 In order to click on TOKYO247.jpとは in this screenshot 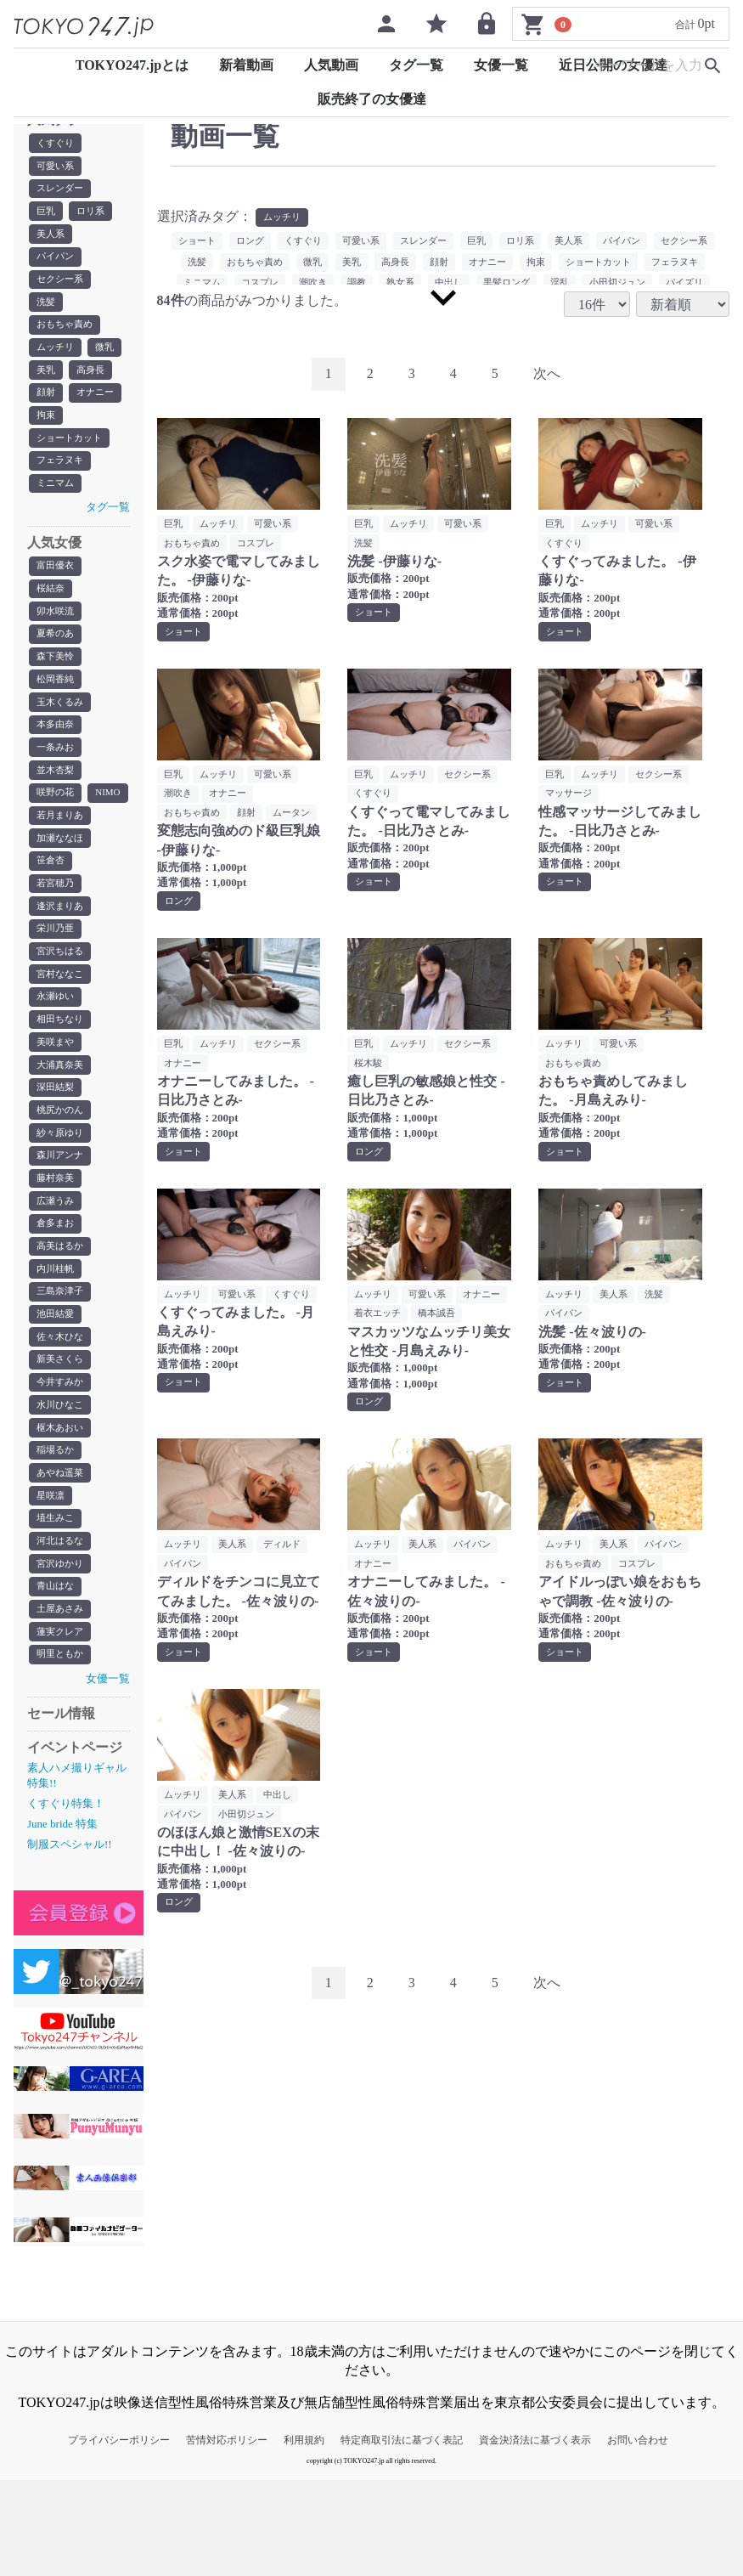, I will do `click(132, 65)`.